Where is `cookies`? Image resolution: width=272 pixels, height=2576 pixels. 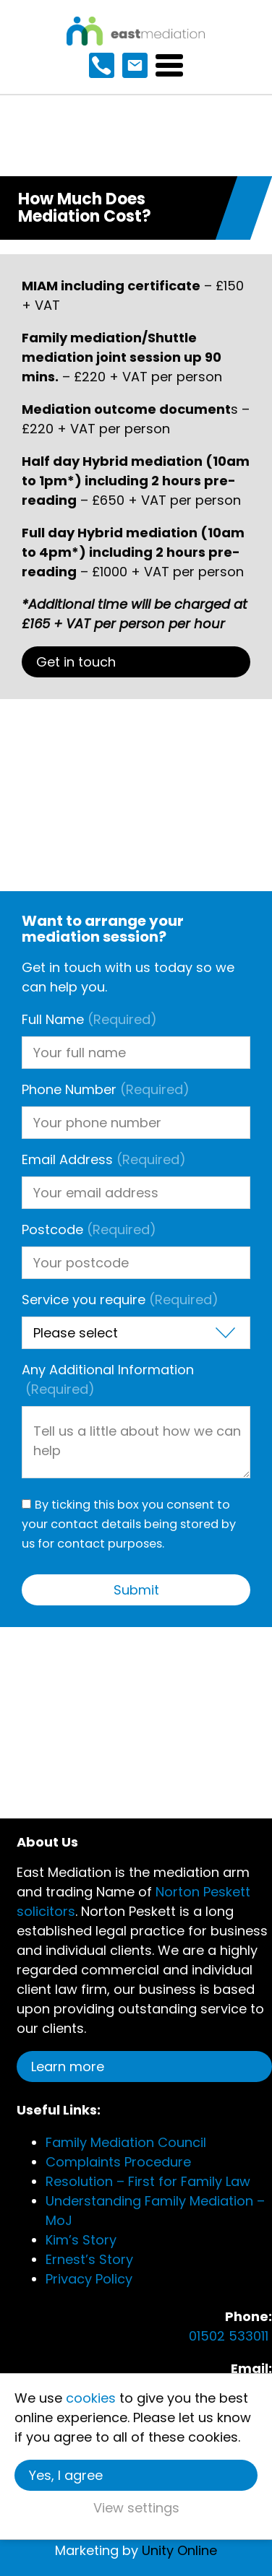 cookies is located at coordinates (91, 2398).